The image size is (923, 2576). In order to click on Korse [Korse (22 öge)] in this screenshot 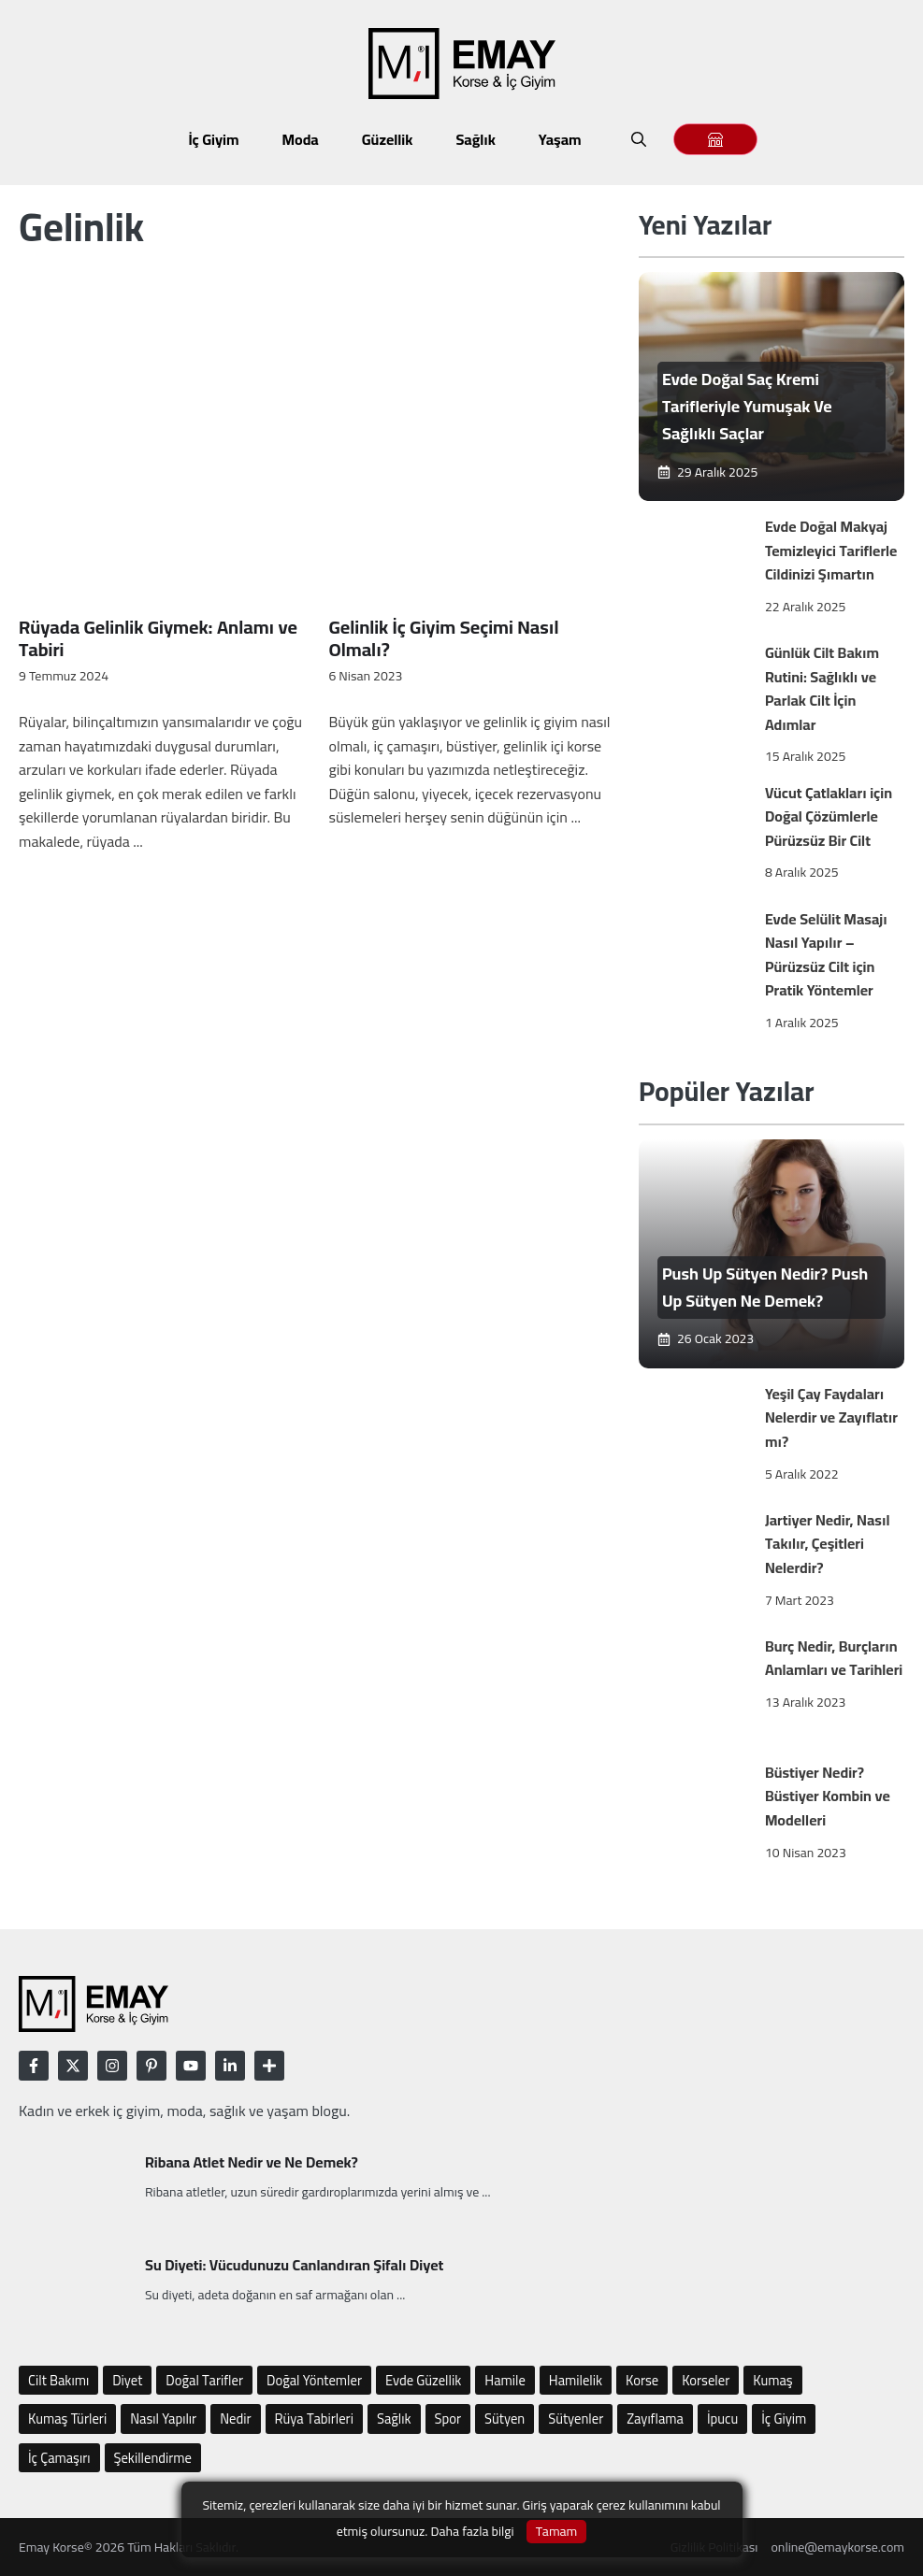, I will do `click(642, 2380)`.